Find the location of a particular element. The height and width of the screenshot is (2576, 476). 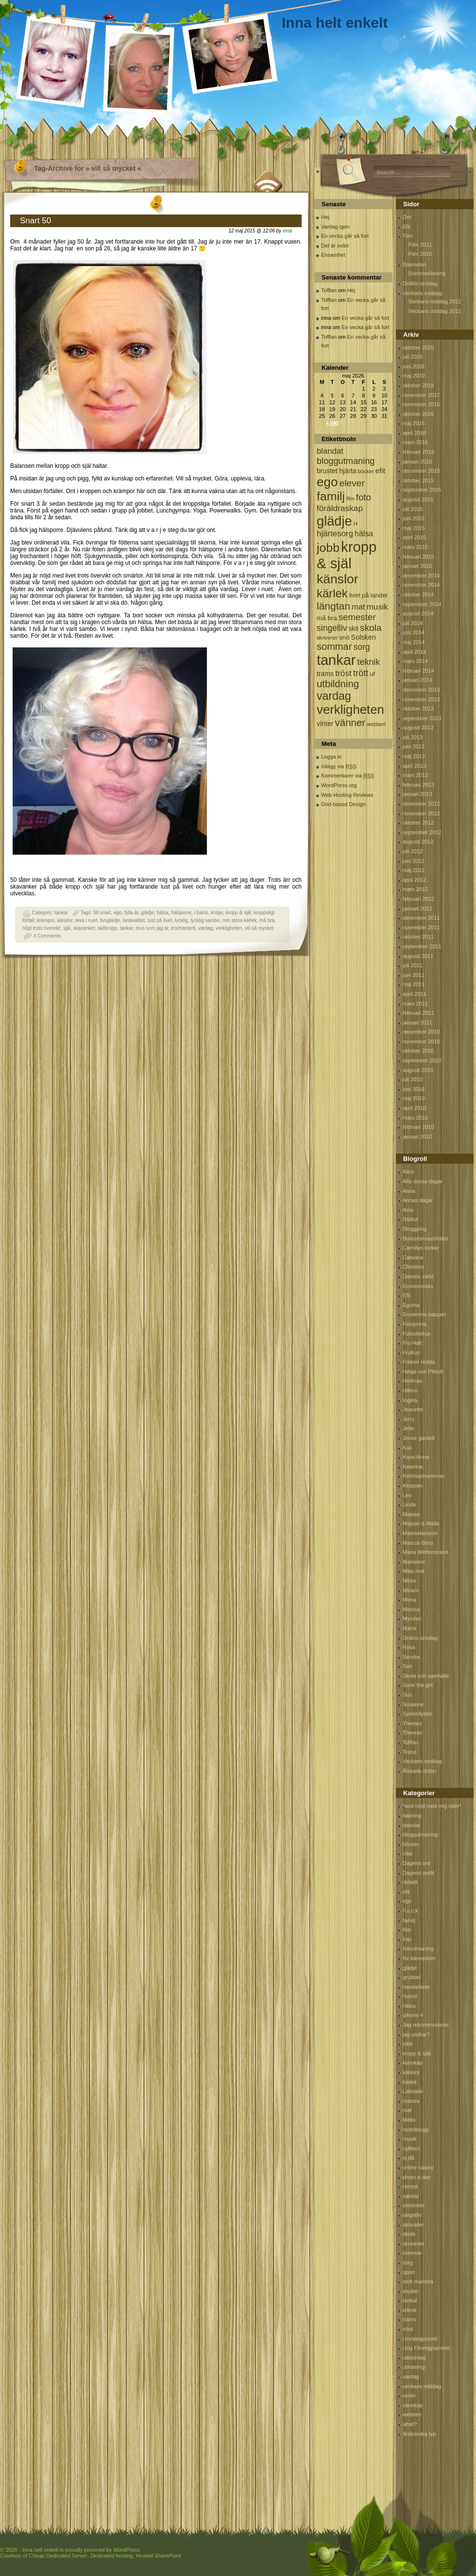

teknik [teknik (212 objekt)] is located at coordinates (368, 662).